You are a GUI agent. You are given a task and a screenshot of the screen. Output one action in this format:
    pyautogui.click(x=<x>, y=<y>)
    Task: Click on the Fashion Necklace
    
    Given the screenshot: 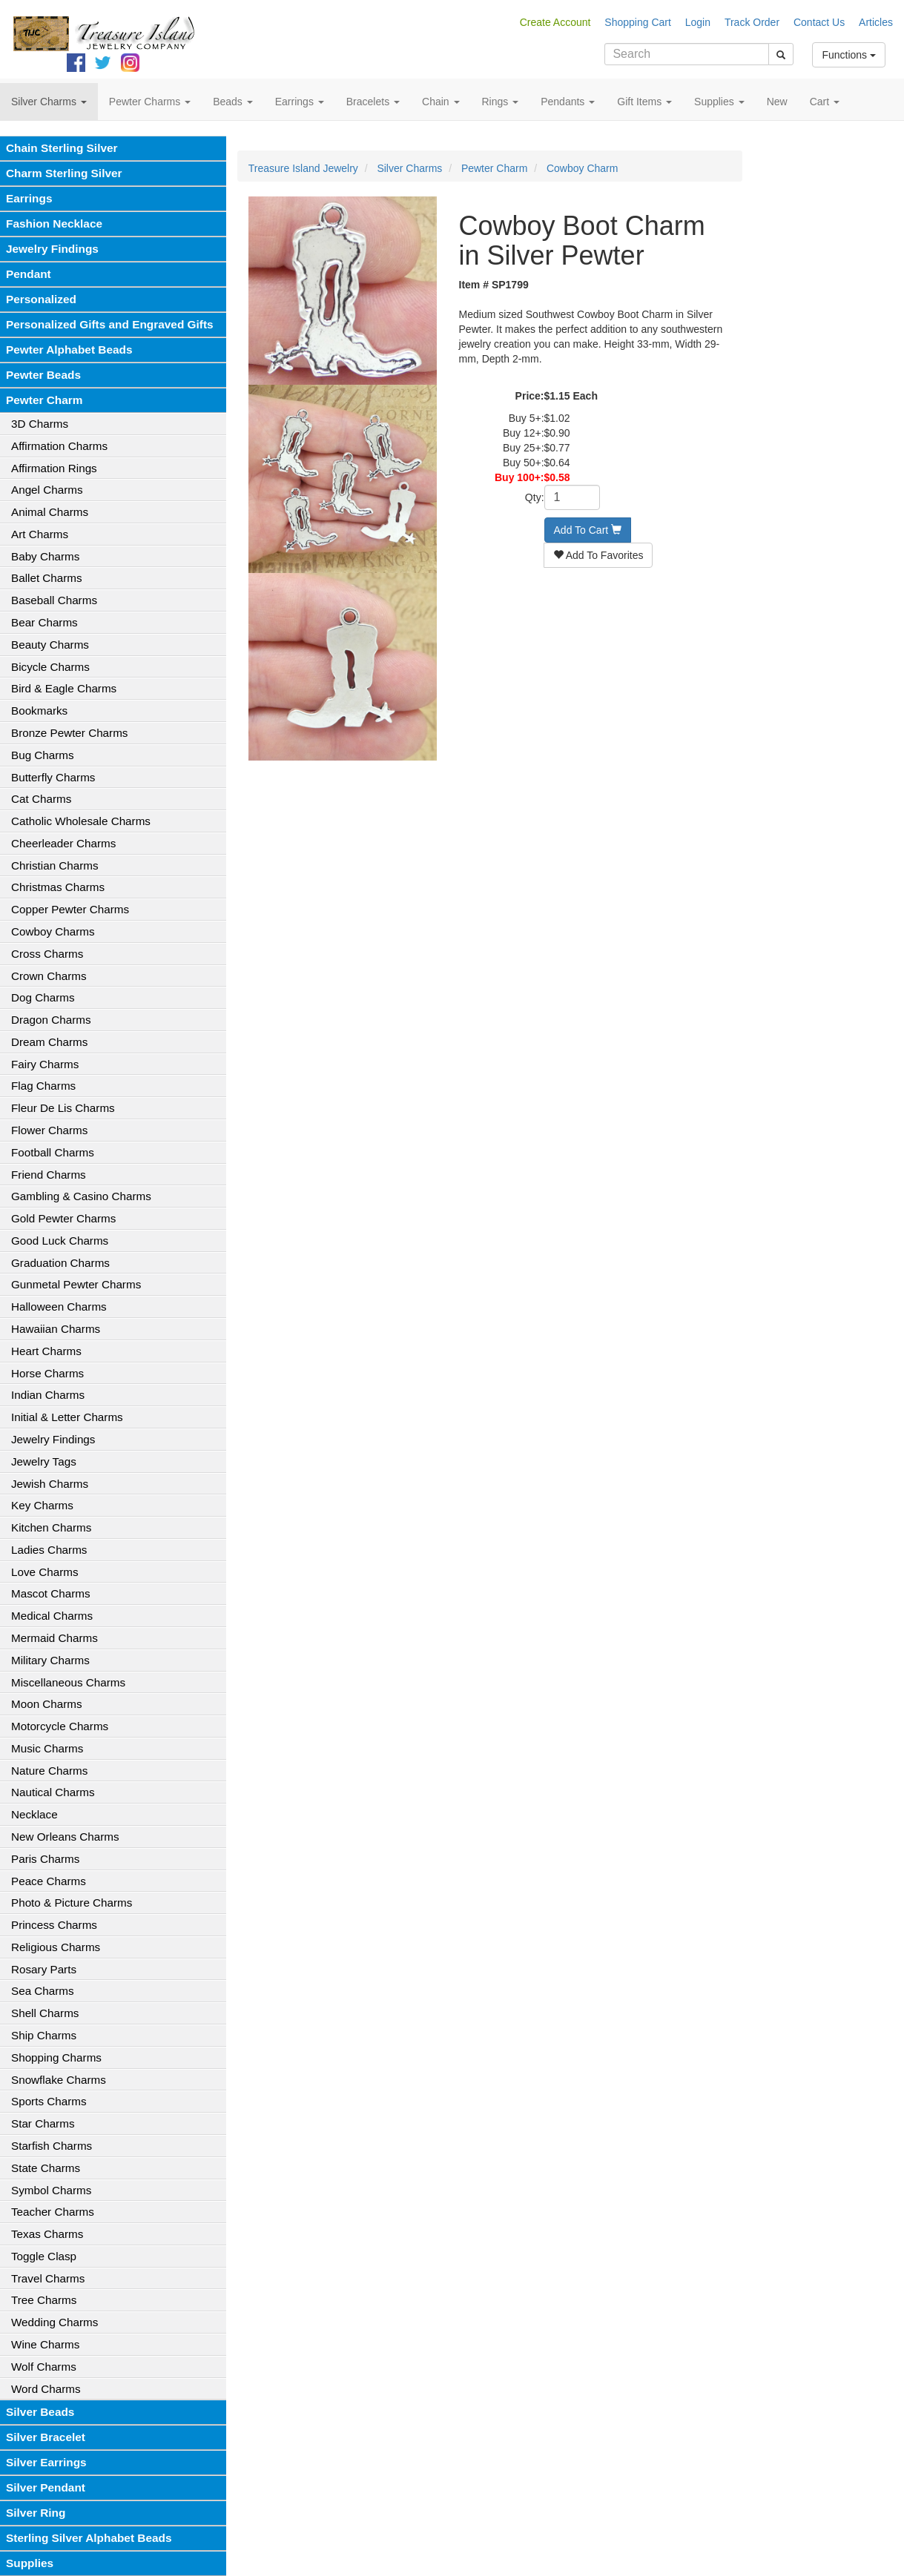 What is the action you would take?
    pyautogui.click(x=54, y=223)
    